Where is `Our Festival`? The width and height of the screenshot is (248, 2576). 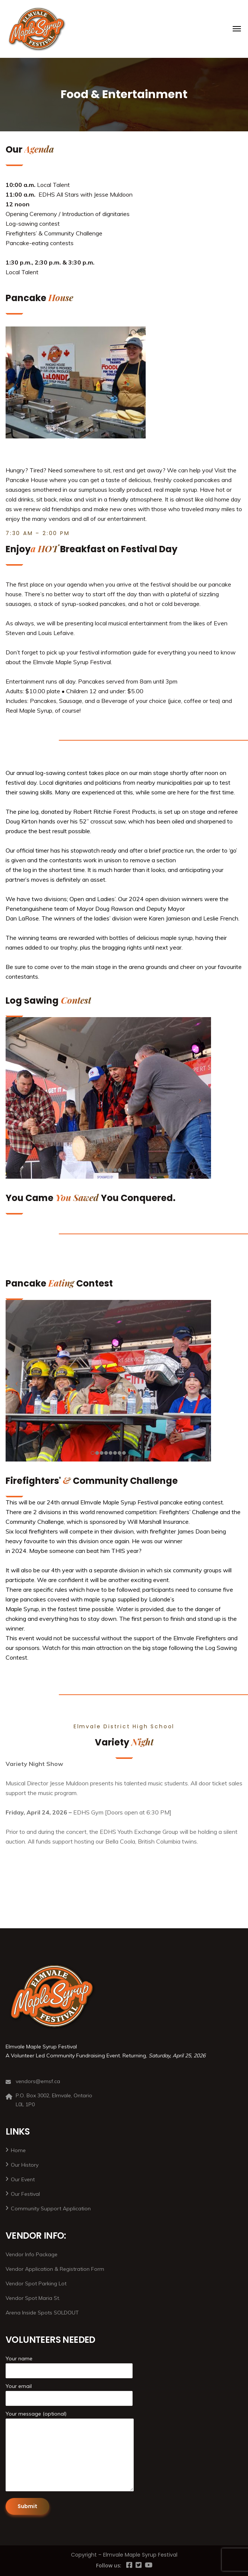 Our Festival is located at coordinates (25, 2194).